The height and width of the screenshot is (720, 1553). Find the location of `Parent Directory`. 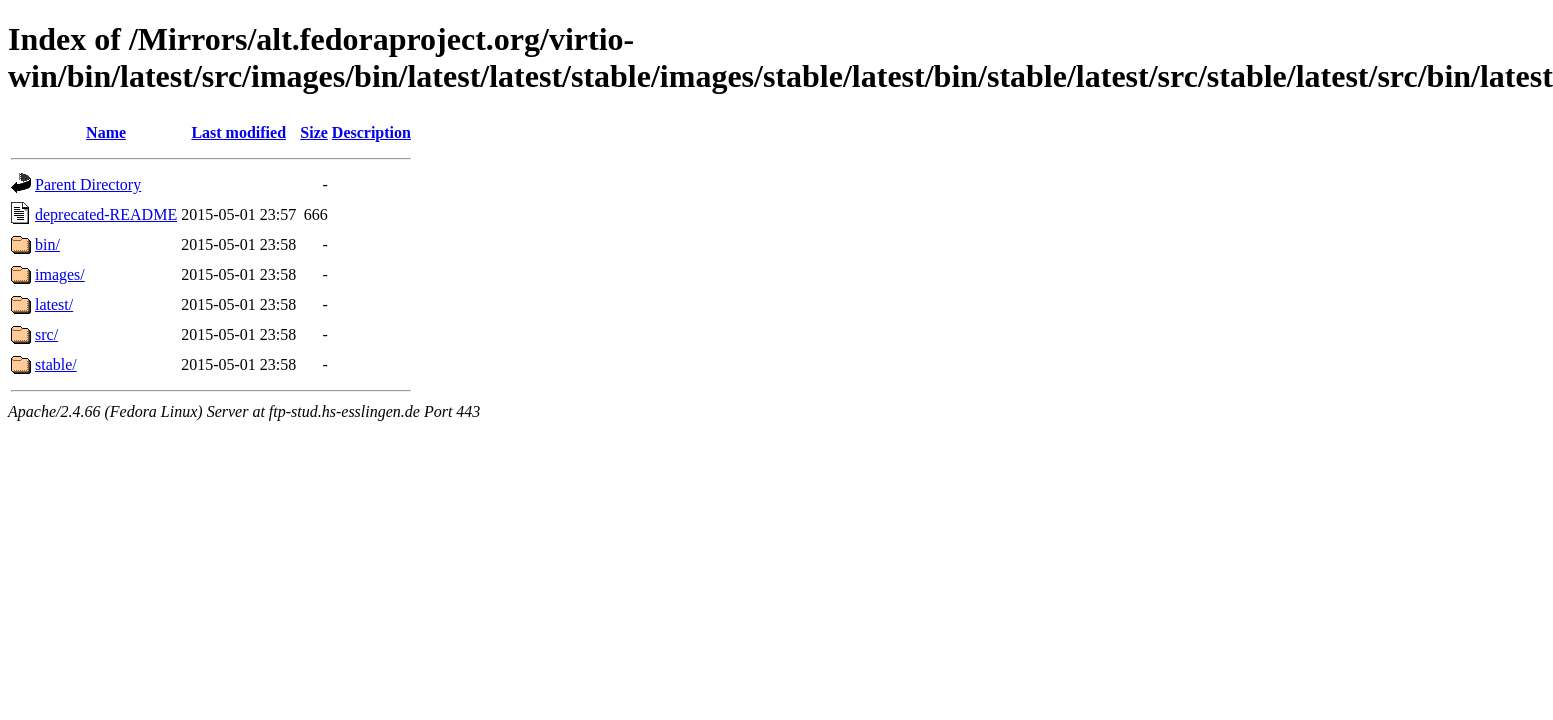

Parent Directory is located at coordinates (88, 184).